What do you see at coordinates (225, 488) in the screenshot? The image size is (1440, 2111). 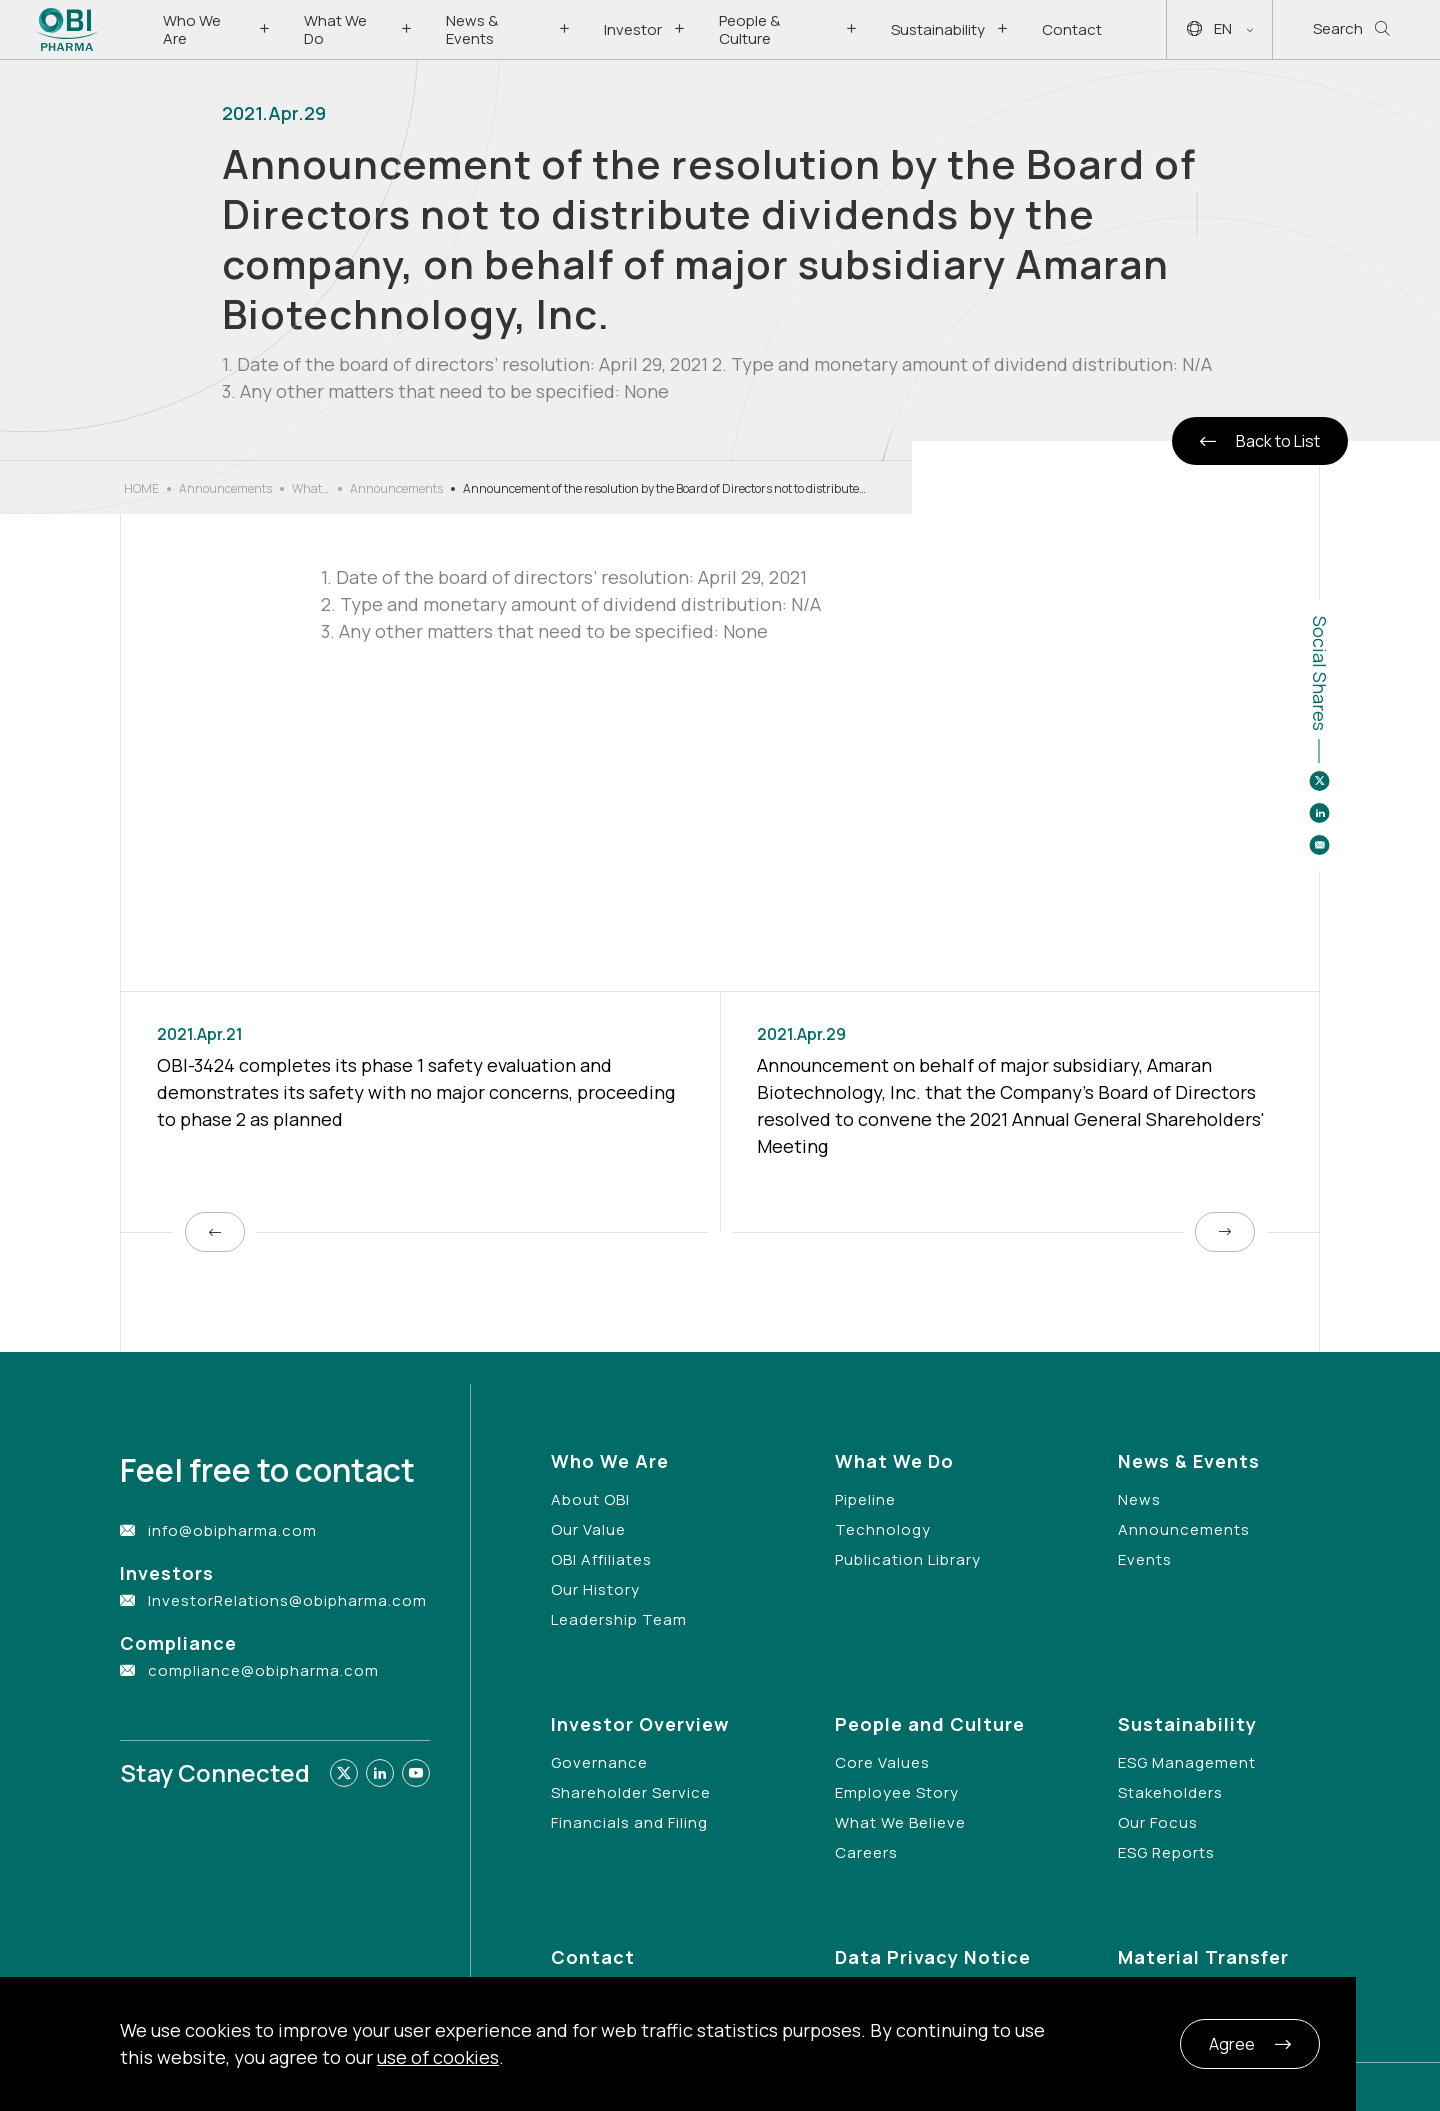 I see `Announcements` at bounding box center [225, 488].